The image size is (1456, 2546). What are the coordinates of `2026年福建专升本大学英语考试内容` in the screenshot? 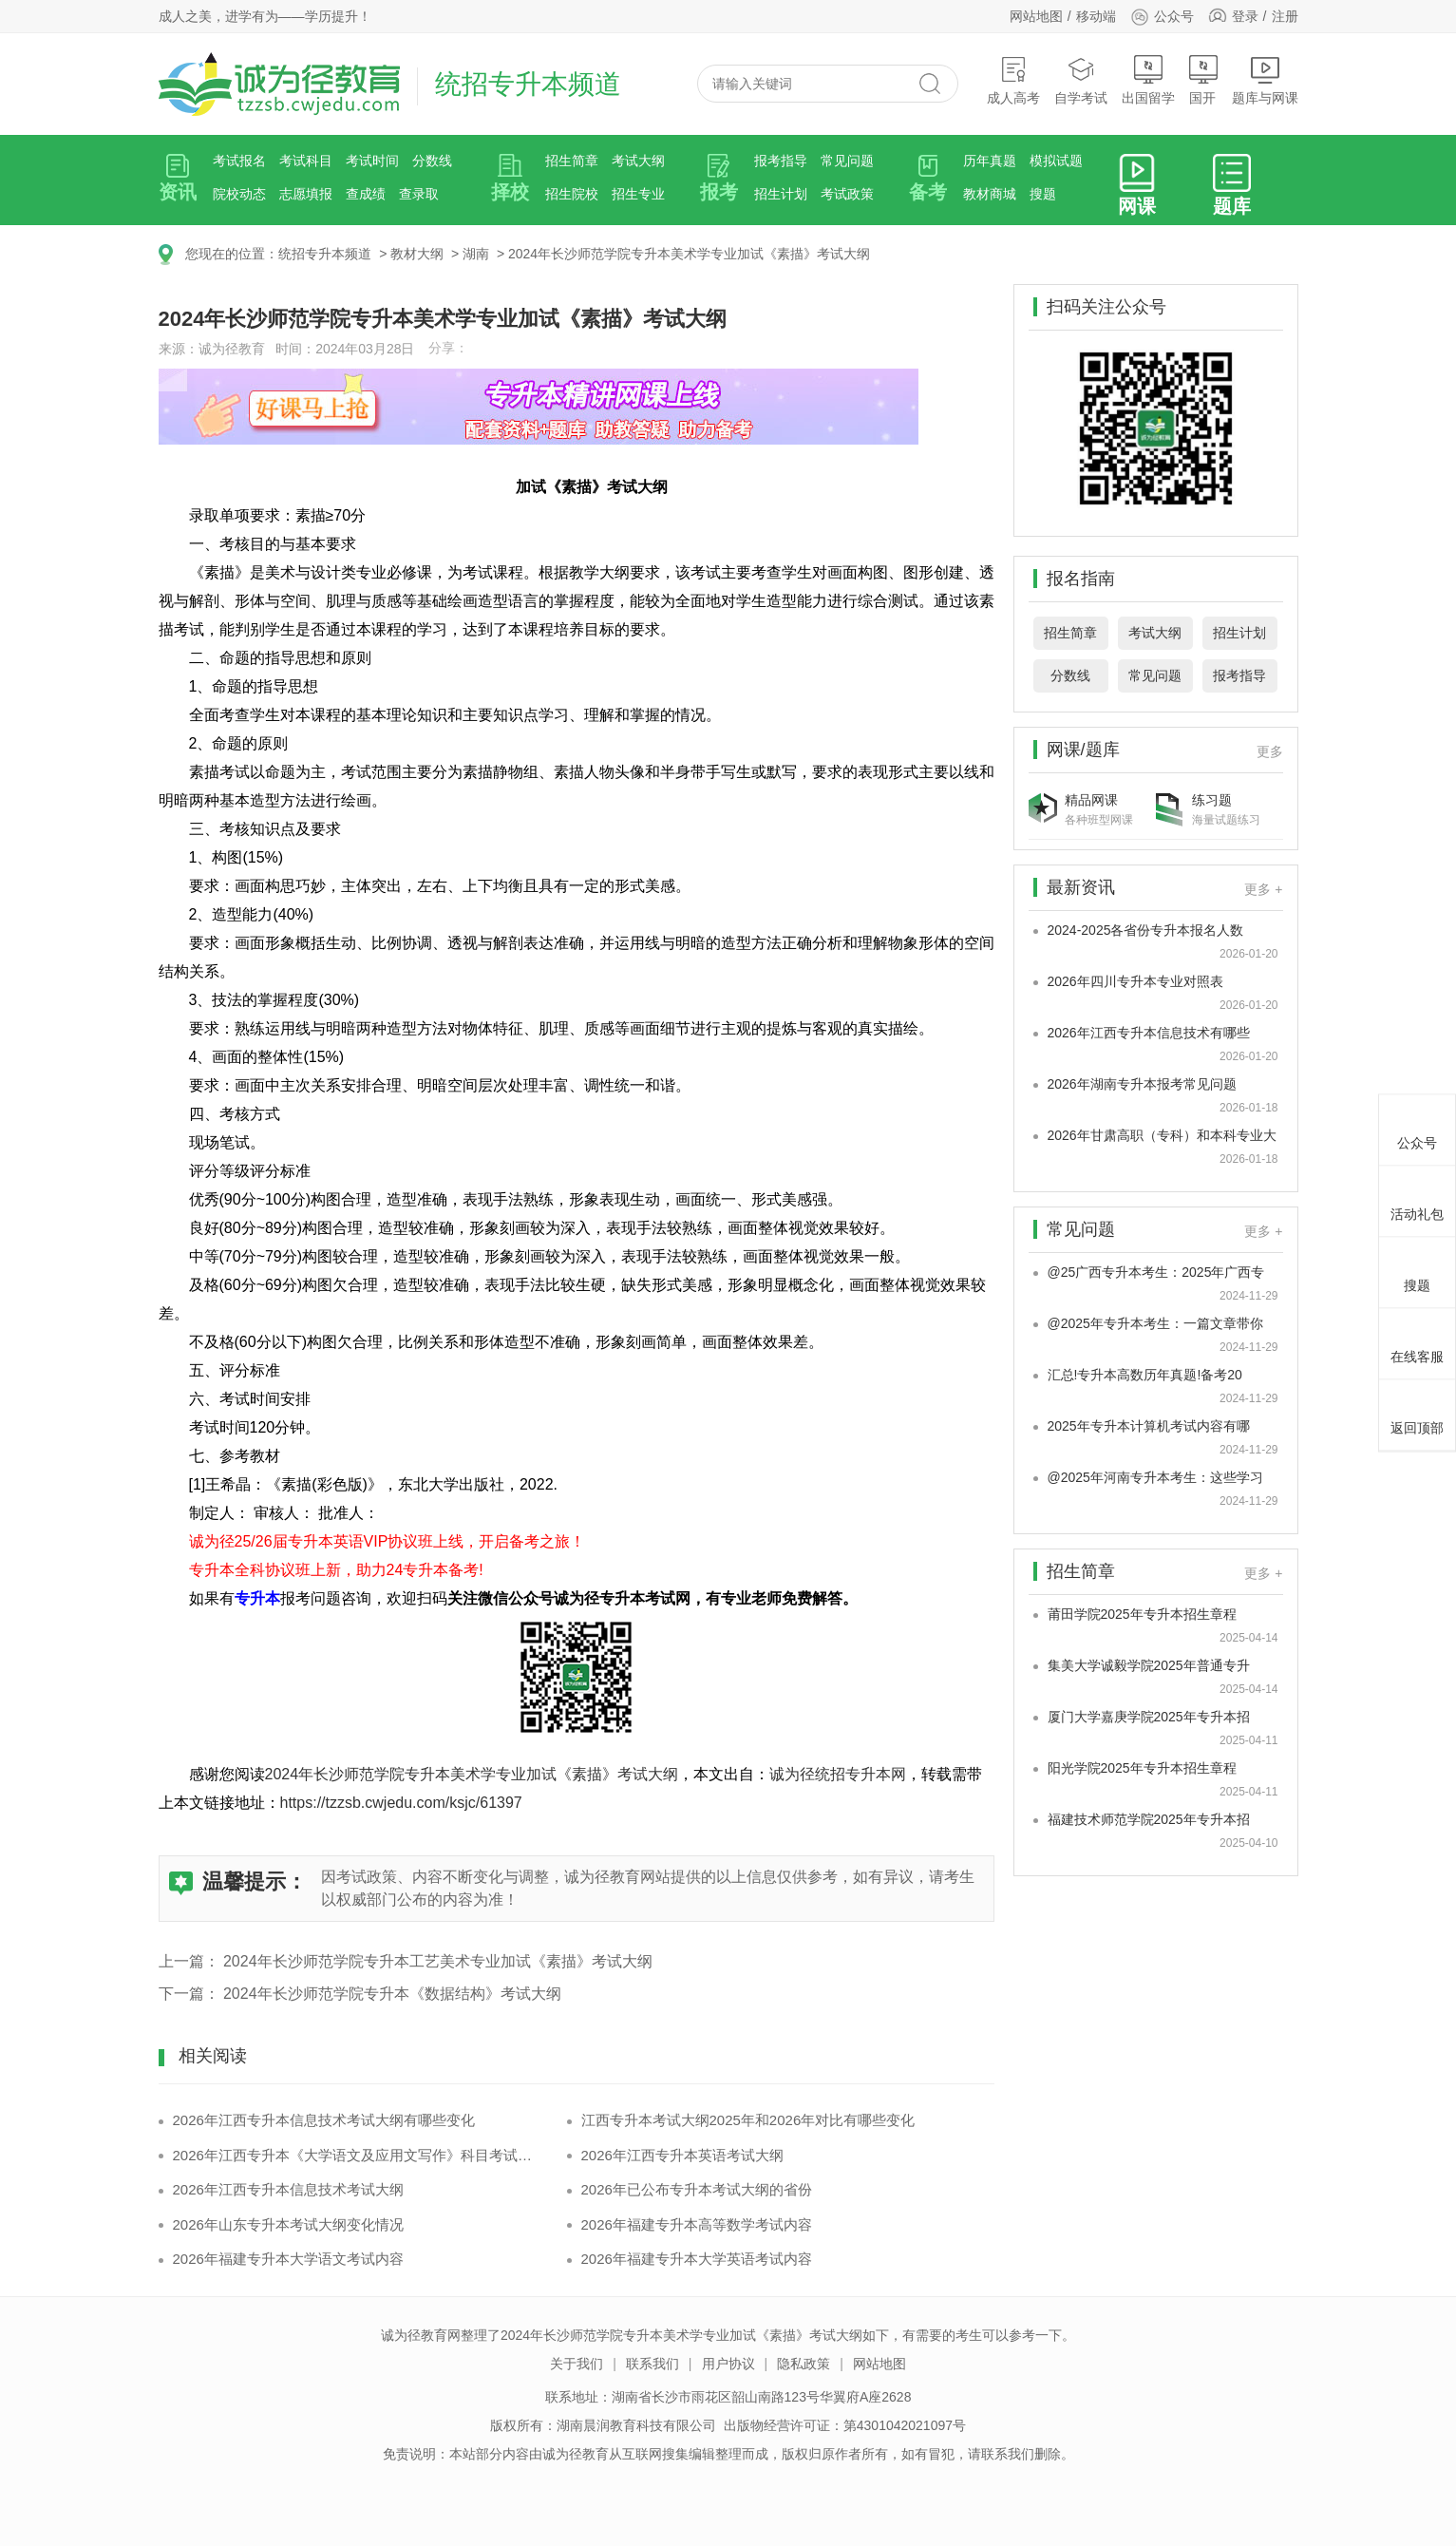 It's located at (696, 2259).